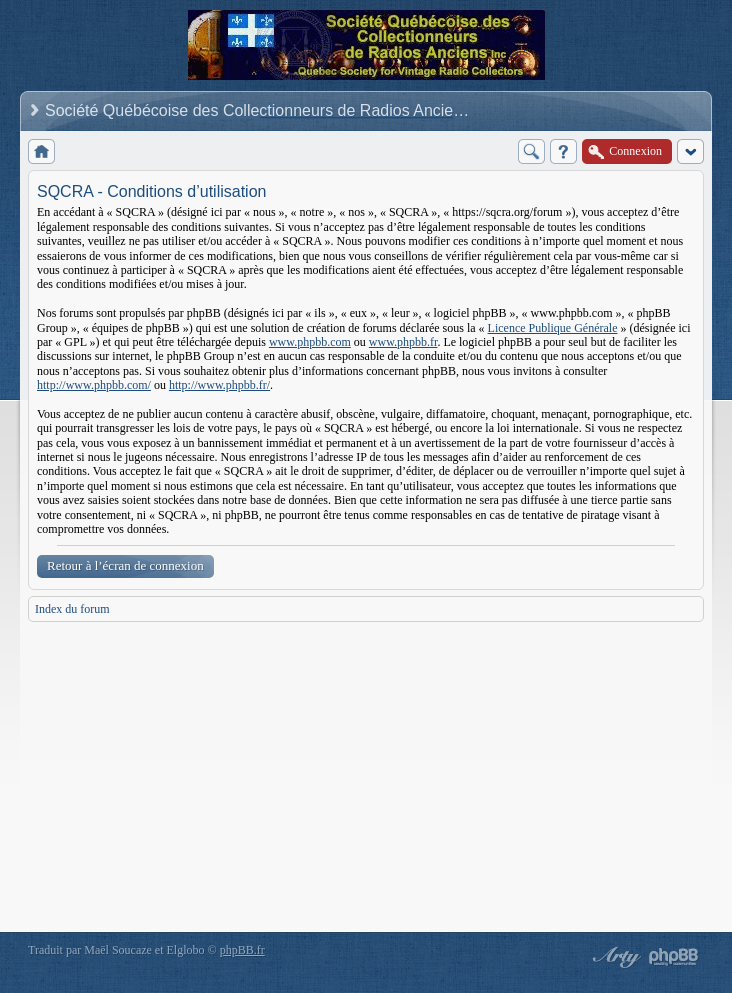 The width and height of the screenshot is (732, 993). I want to click on Retour à l’écran de connexion, so click(125, 565).